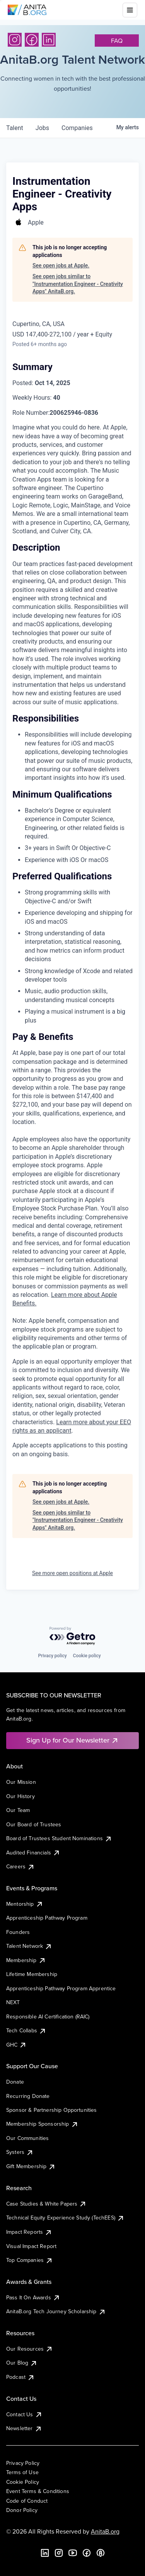 Image resolution: width=145 pixels, height=2576 pixels. I want to click on Top Companies, so click(29, 2260).